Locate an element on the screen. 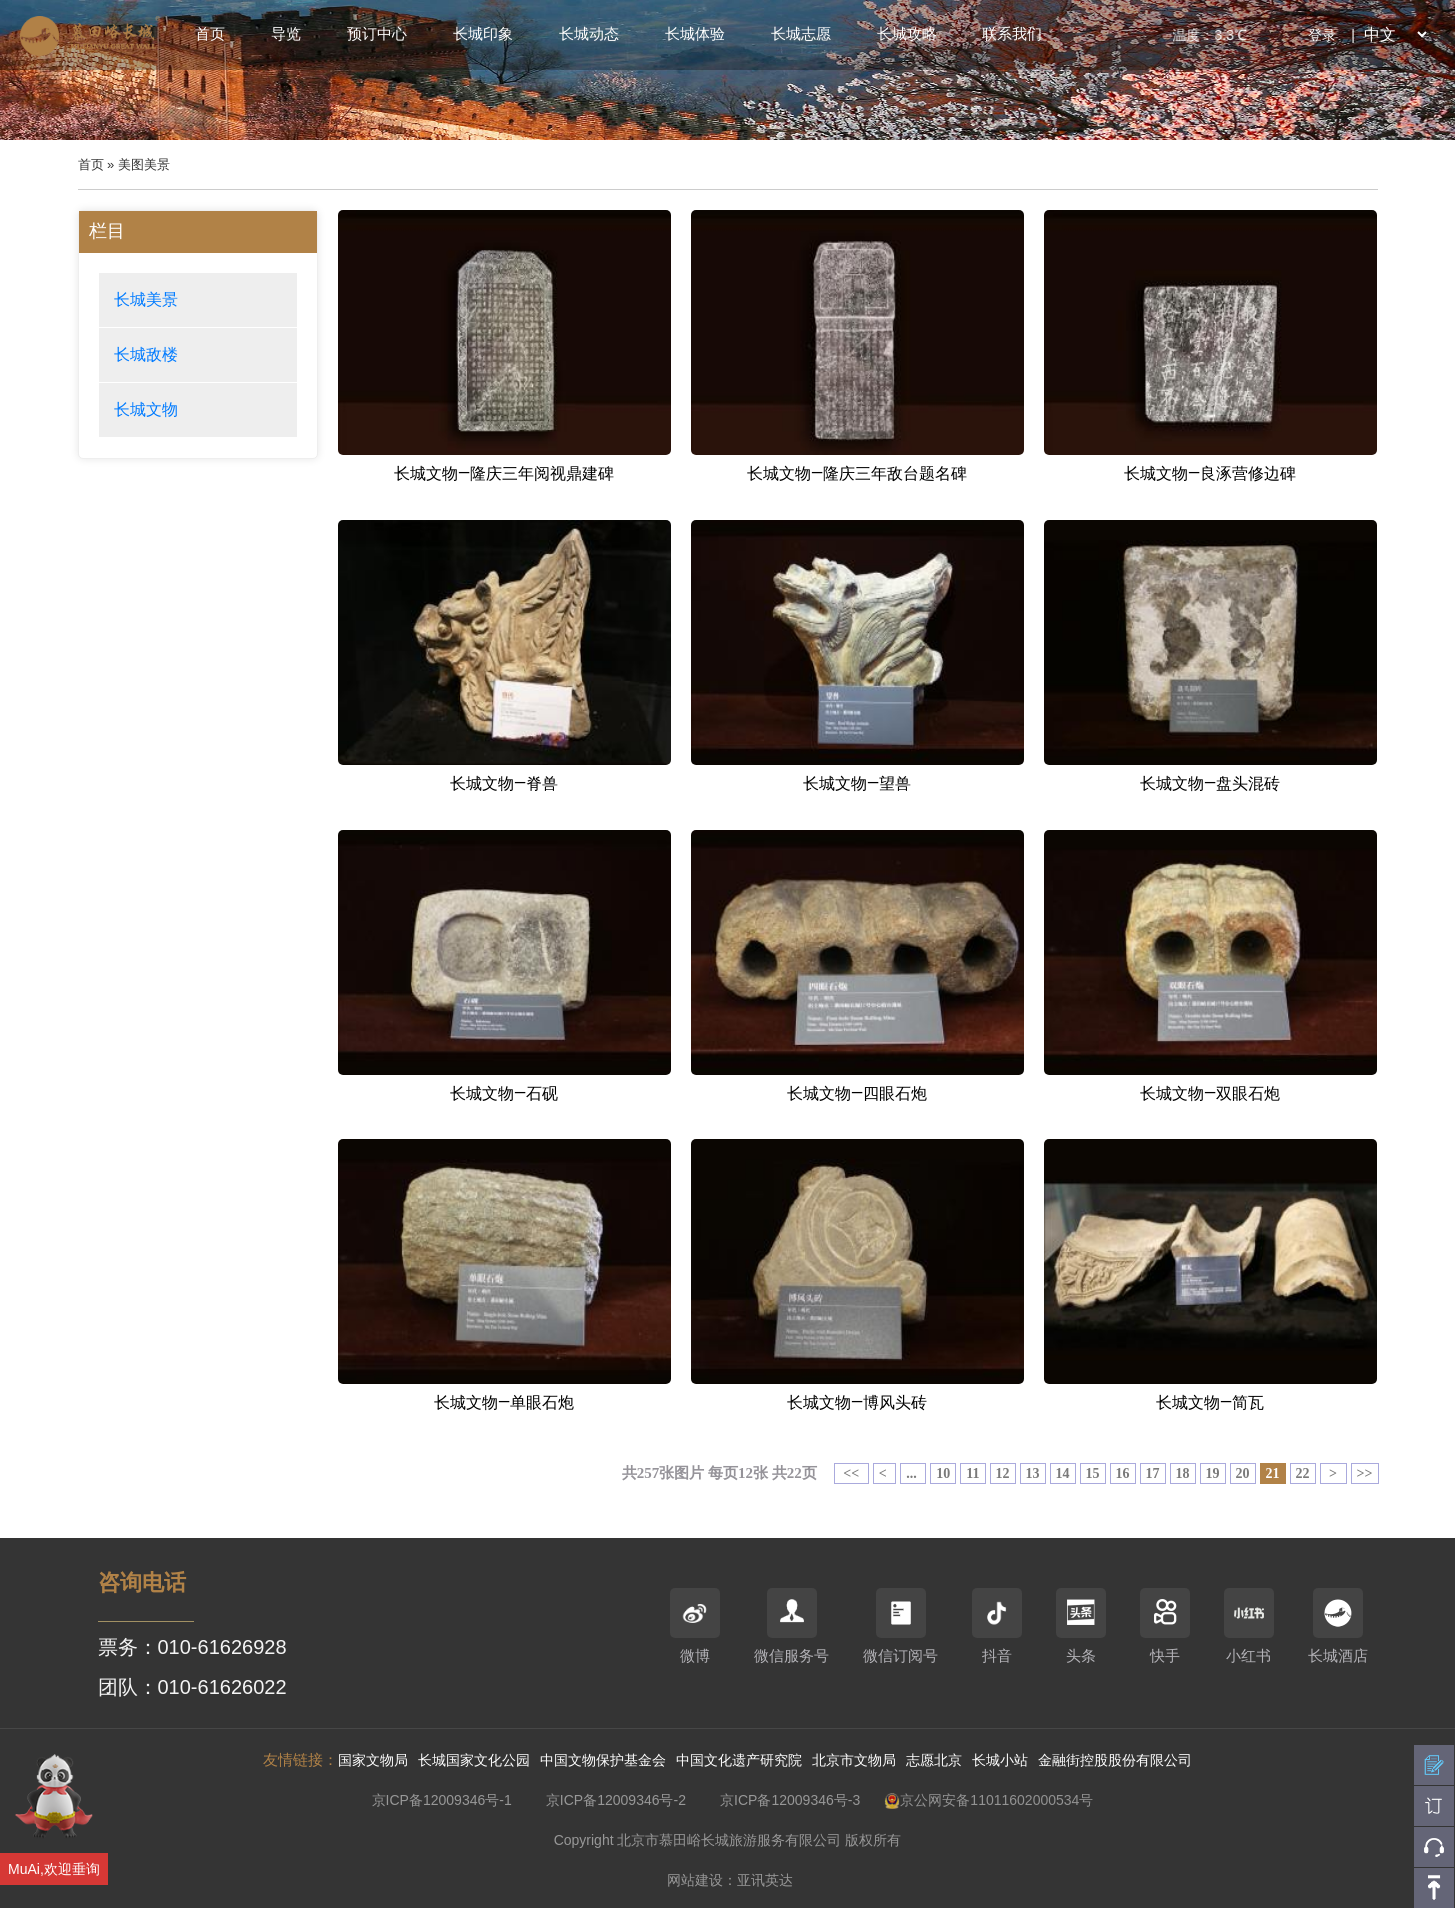 The image size is (1455, 1909). 11 is located at coordinates (972, 1473).